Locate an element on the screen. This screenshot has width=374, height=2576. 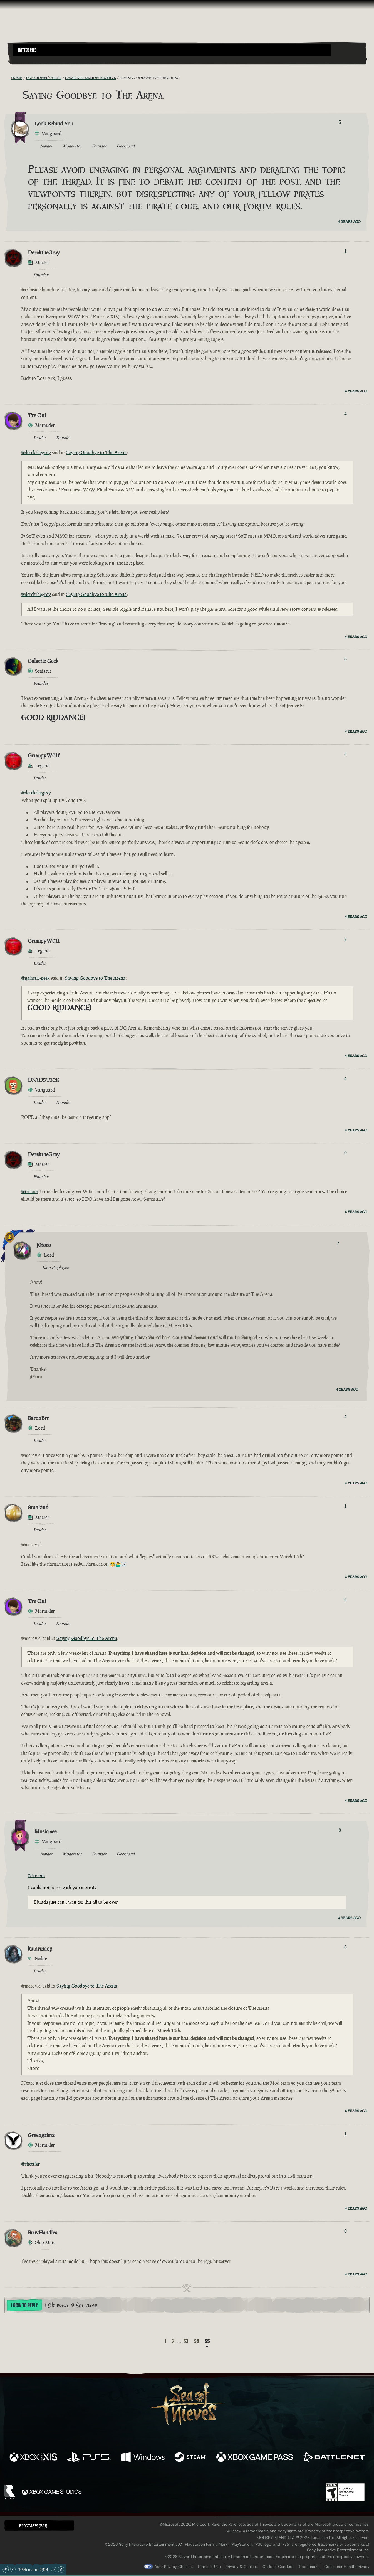
1 [Show Voters] is located at coordinates (345, 251).